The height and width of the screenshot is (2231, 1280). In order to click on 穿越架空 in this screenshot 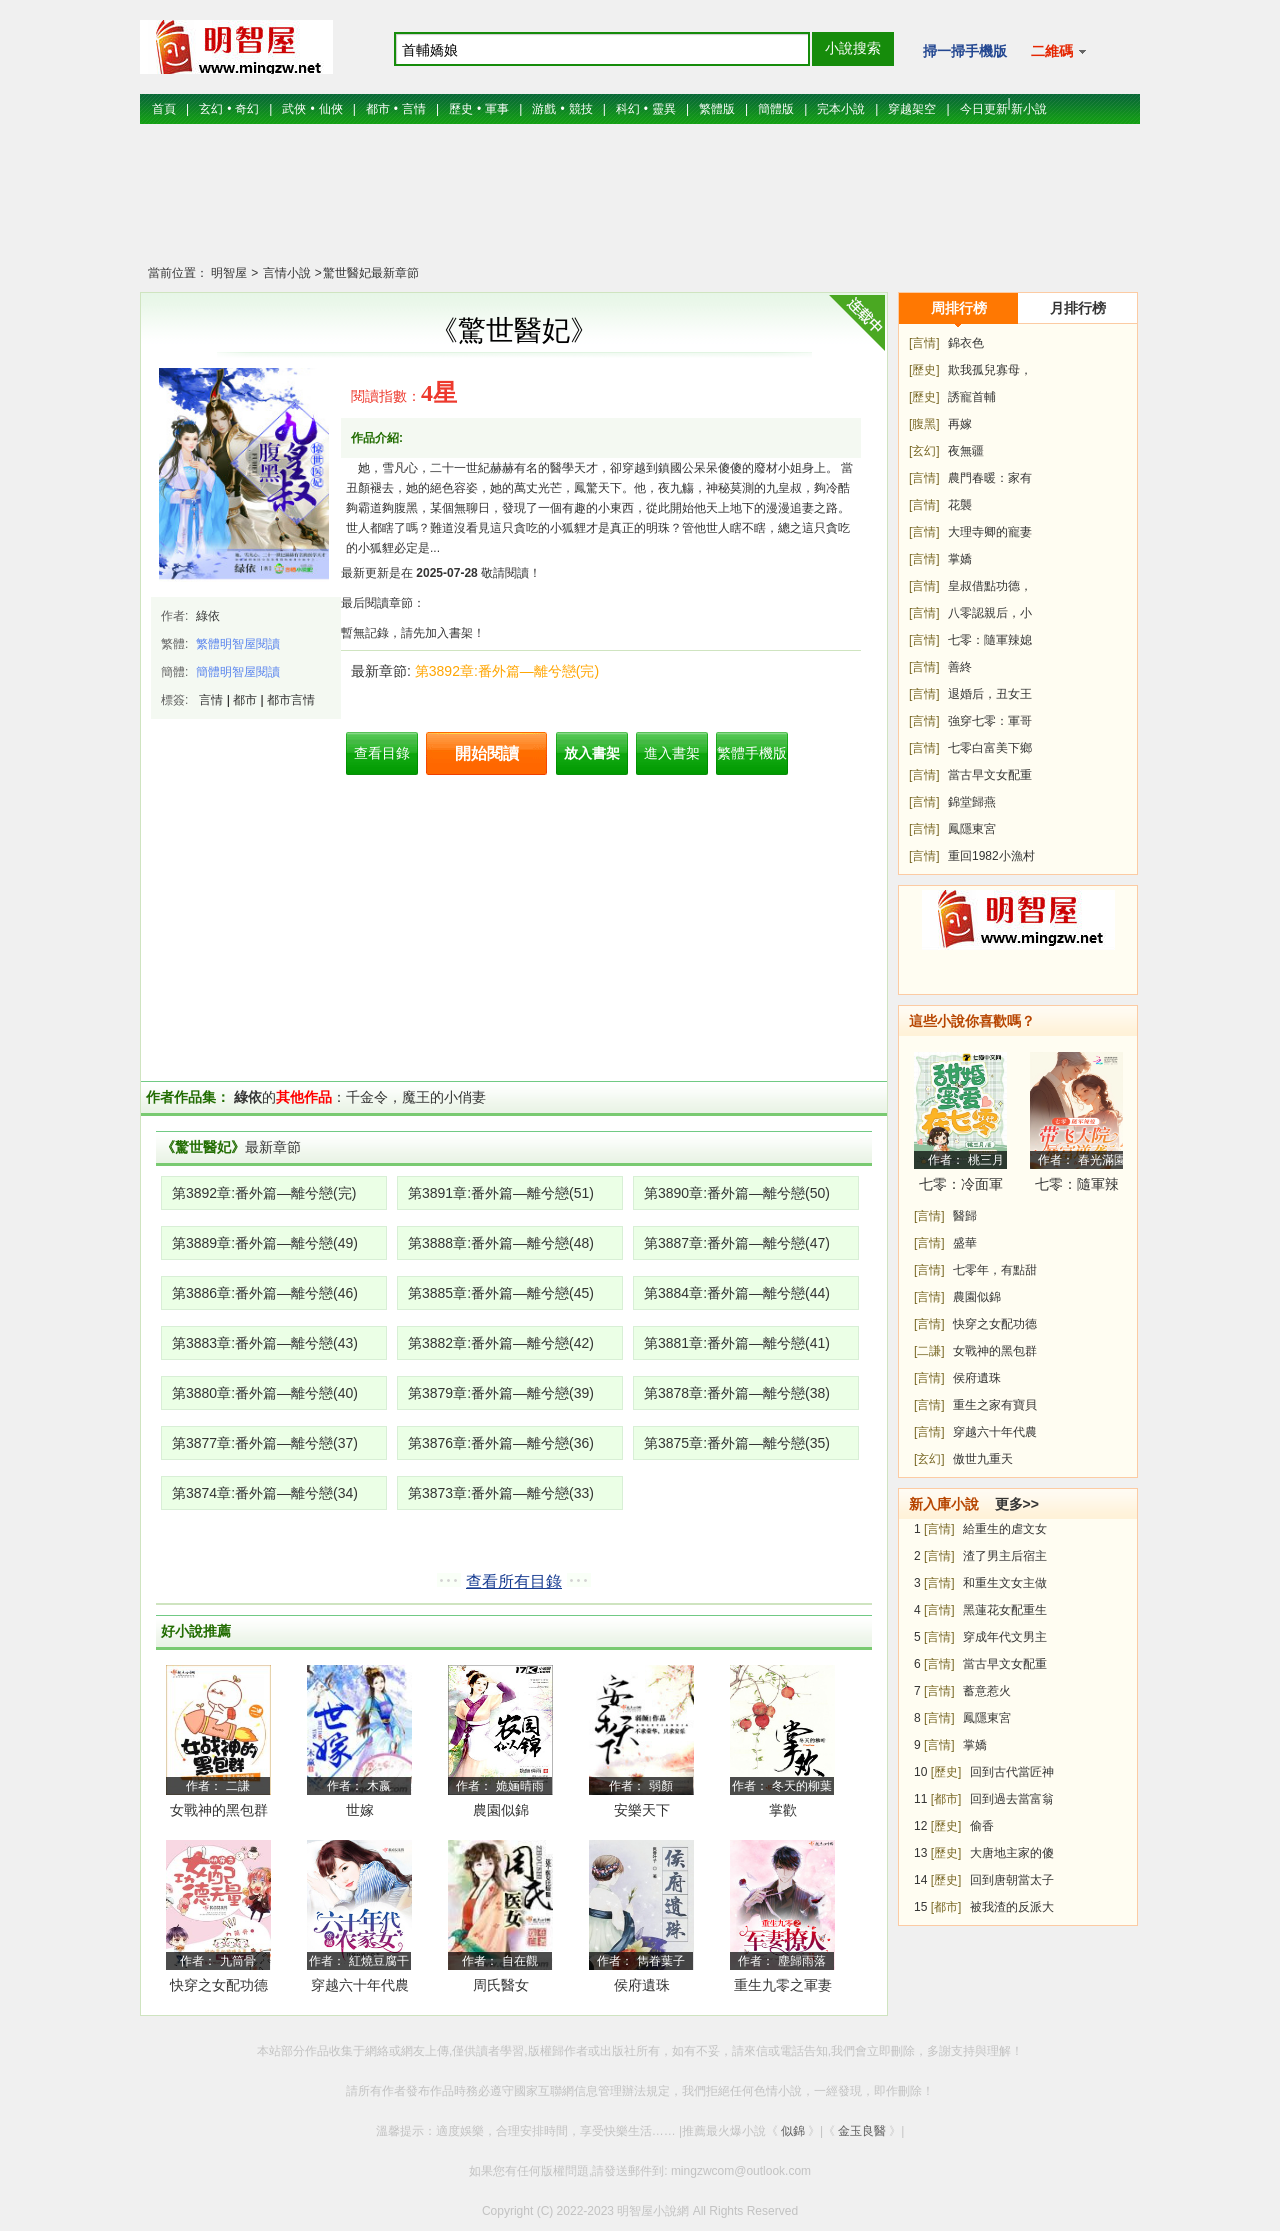, I will do `click(912, 109)`.